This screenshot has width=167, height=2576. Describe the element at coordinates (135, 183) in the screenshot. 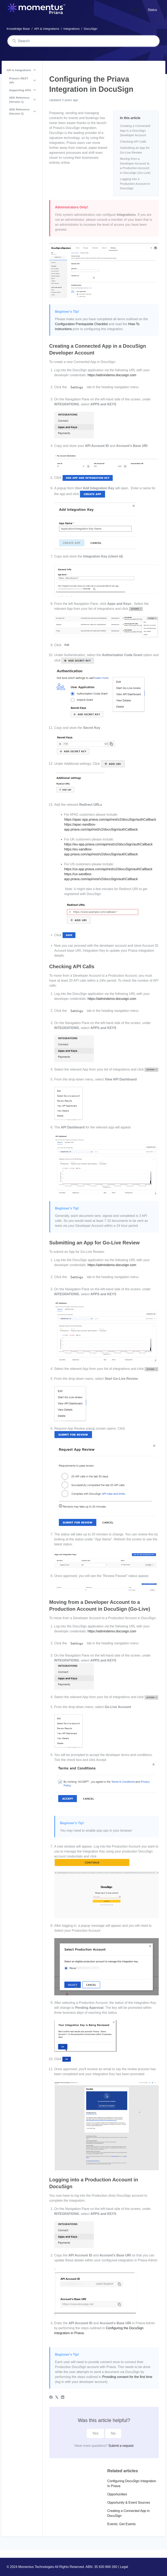

I see `Logging into a Production Account in DocuSign` at that location.